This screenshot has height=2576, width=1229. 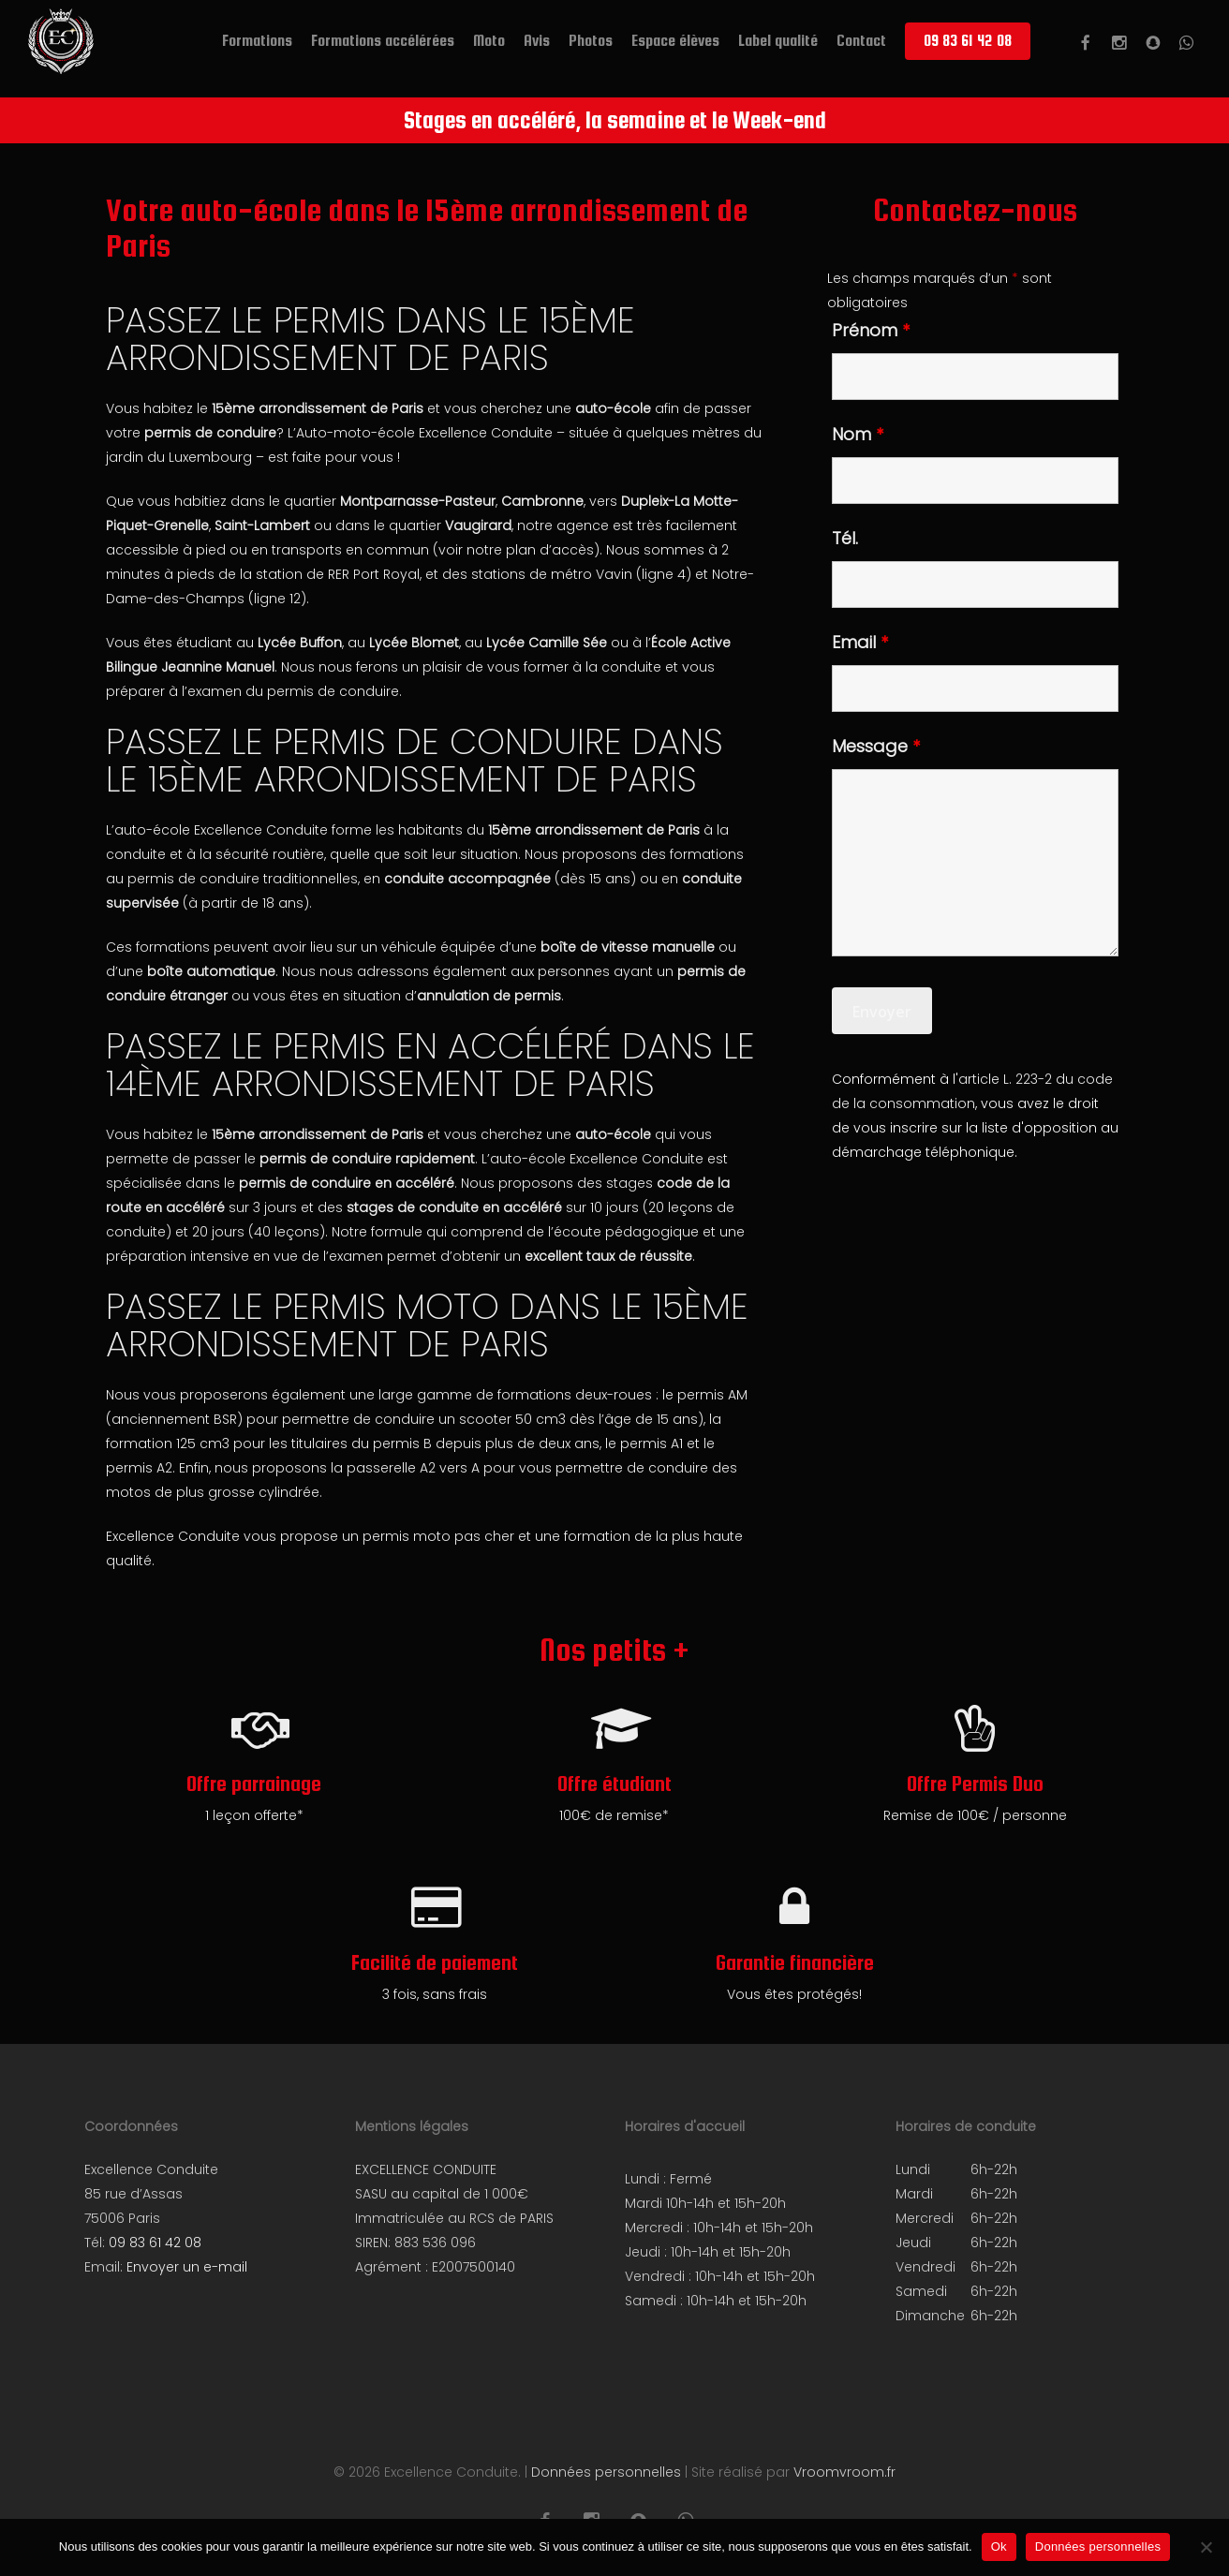 I want to click on passerelle A2 vers A, so click(x=413, y=1467).